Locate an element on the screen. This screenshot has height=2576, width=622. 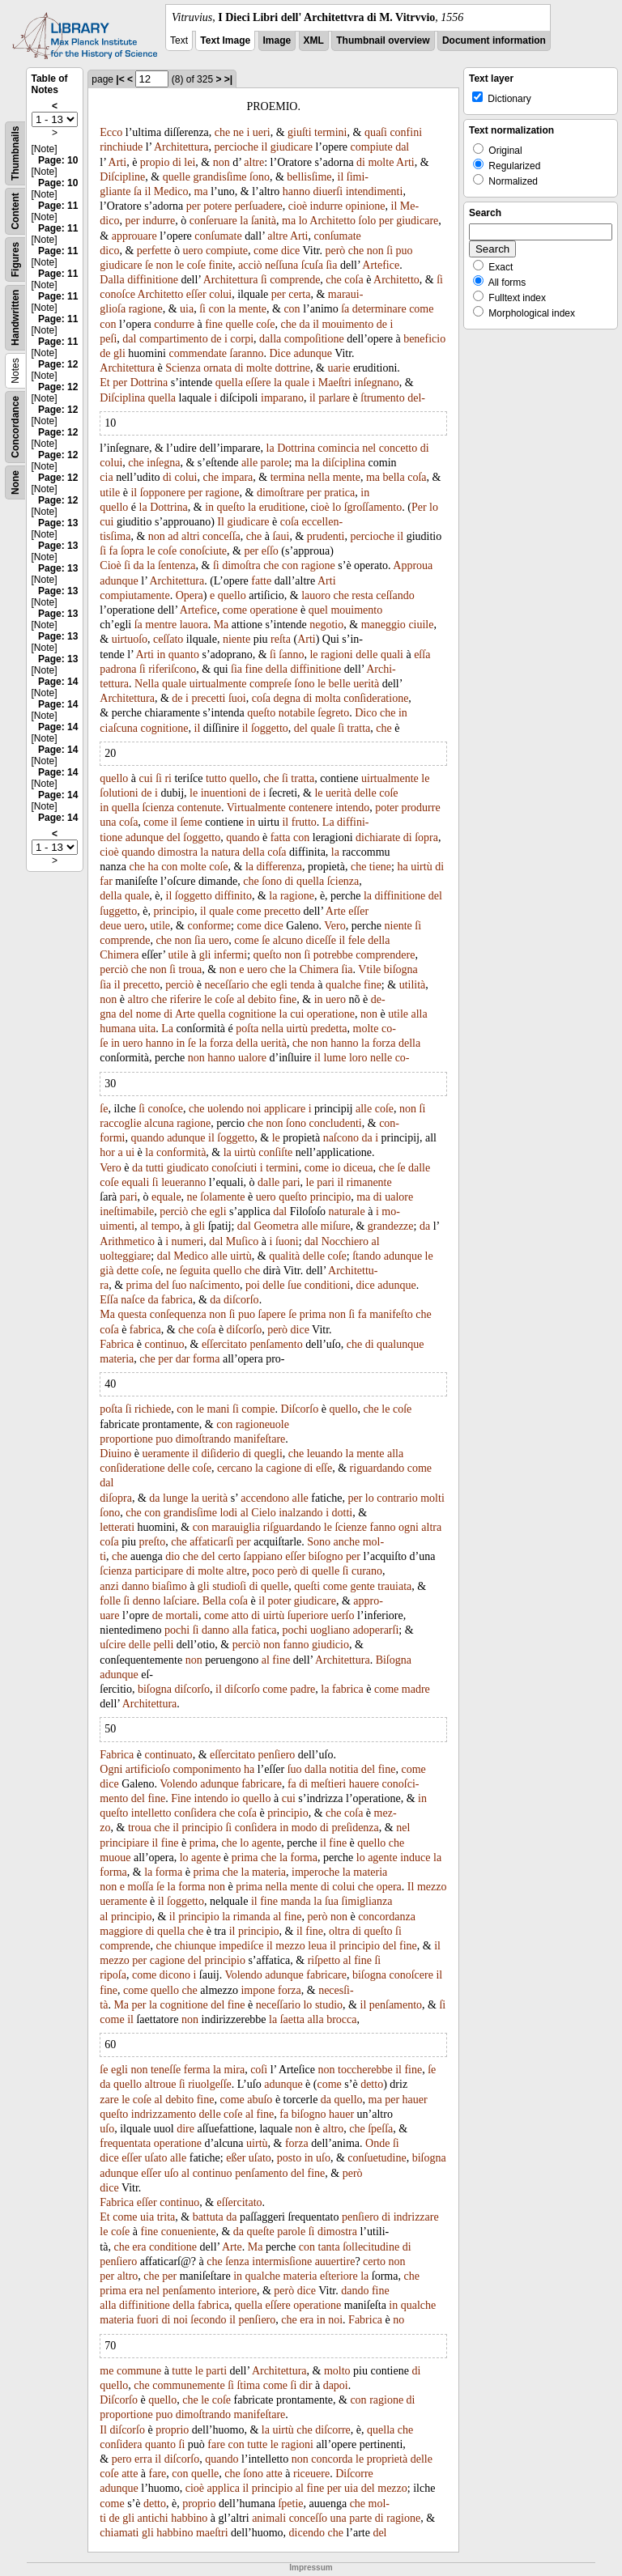
giudicato is located at coordinates (188, 1168).